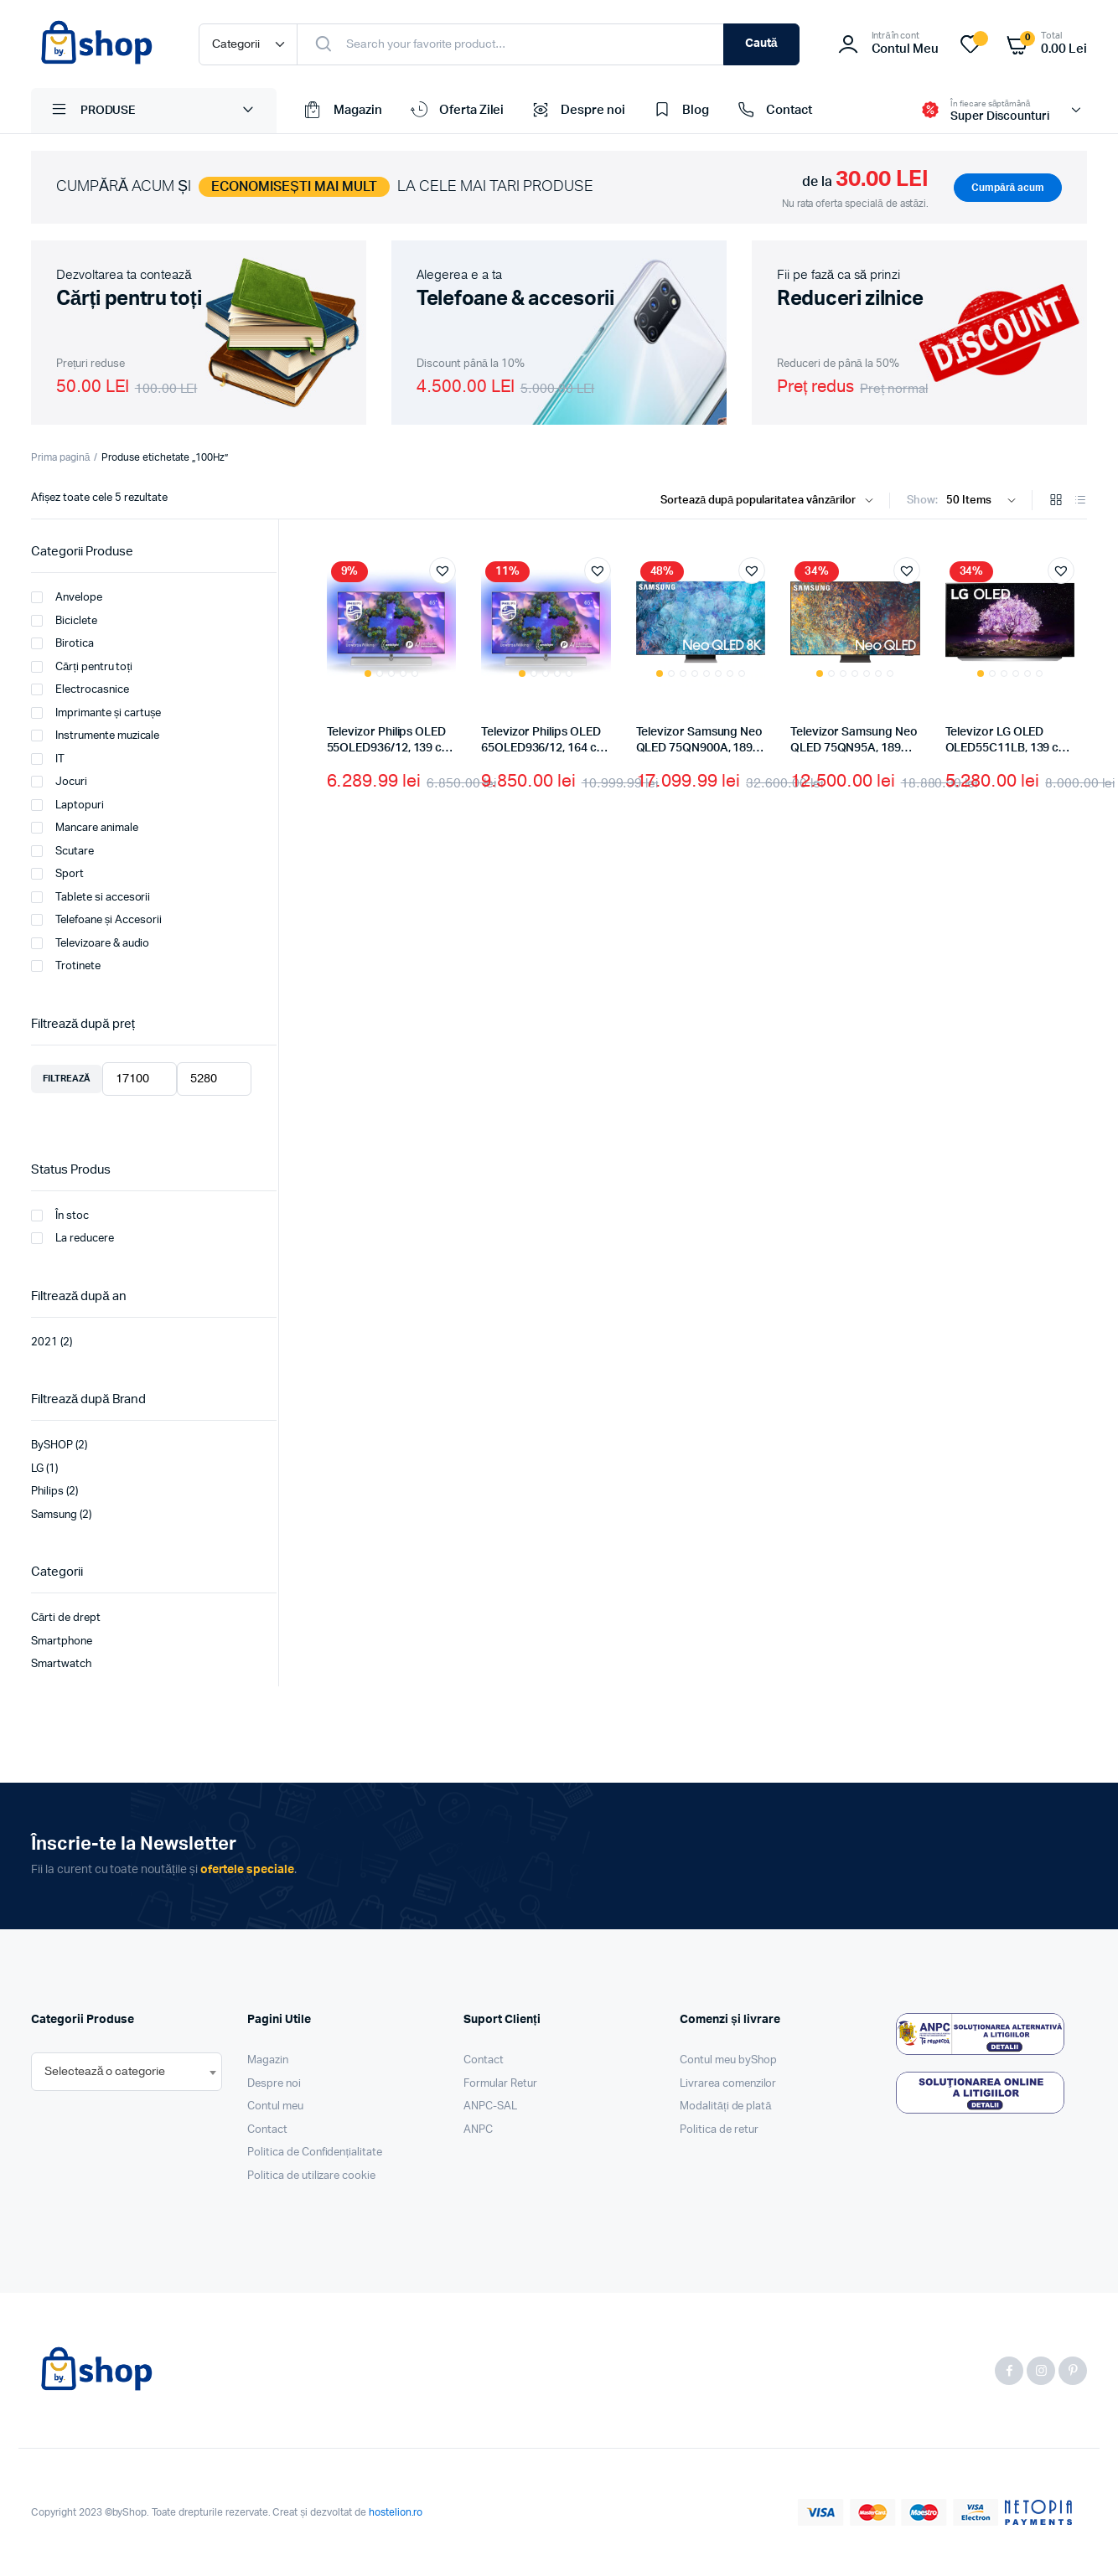 The height and width of the screenshot is (2576, 1118). I want to click on Modalități de plată, so click(726, 2106).